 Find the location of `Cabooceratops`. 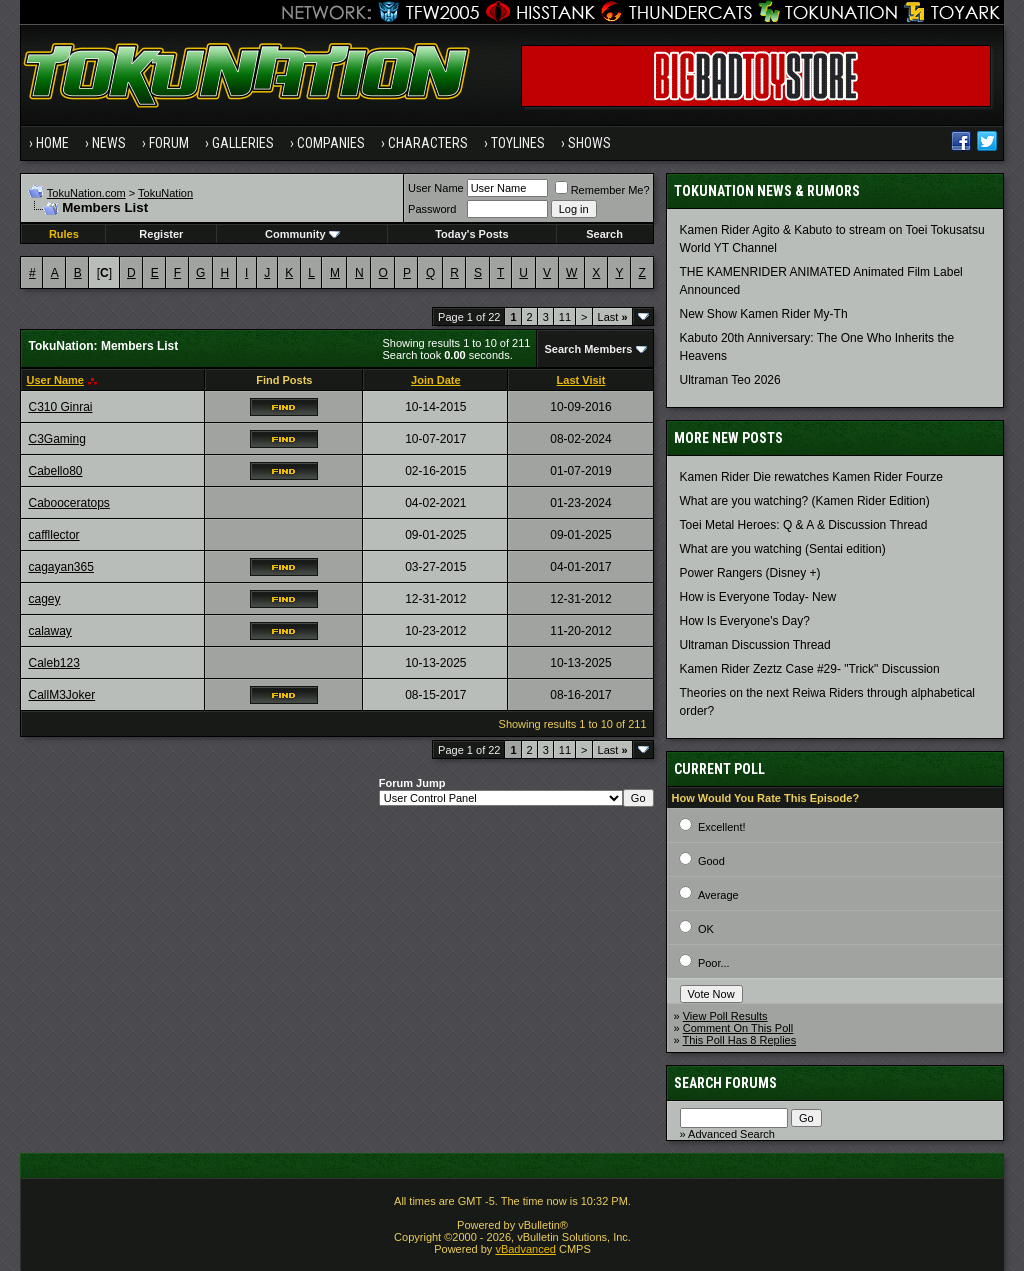

Cabooceratops is located at coordinates (68, 503).